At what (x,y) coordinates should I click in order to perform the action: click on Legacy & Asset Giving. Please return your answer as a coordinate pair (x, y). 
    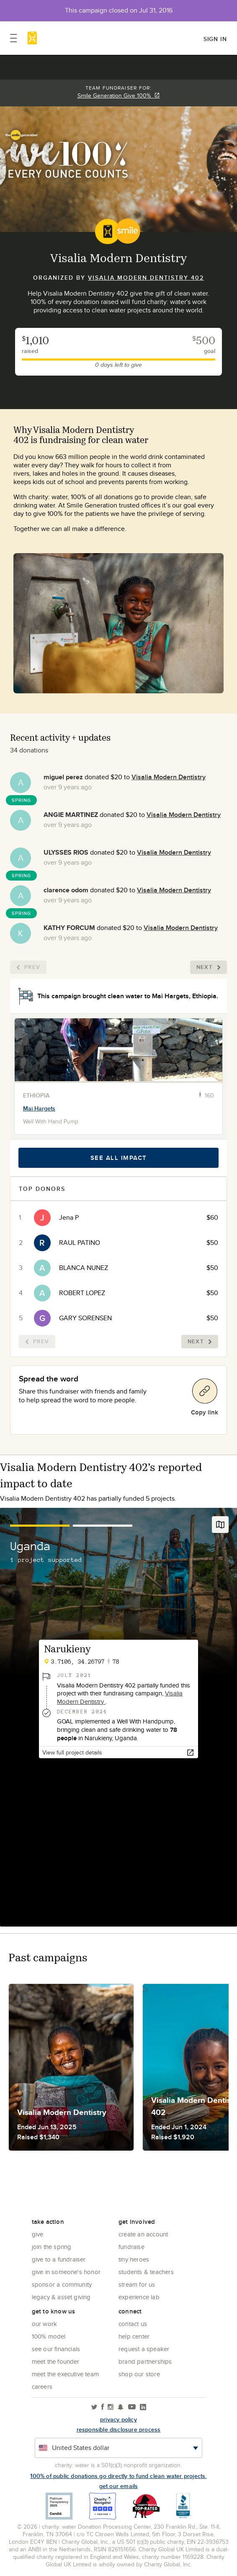
    Looking at the image, I should click on (61, 2297).